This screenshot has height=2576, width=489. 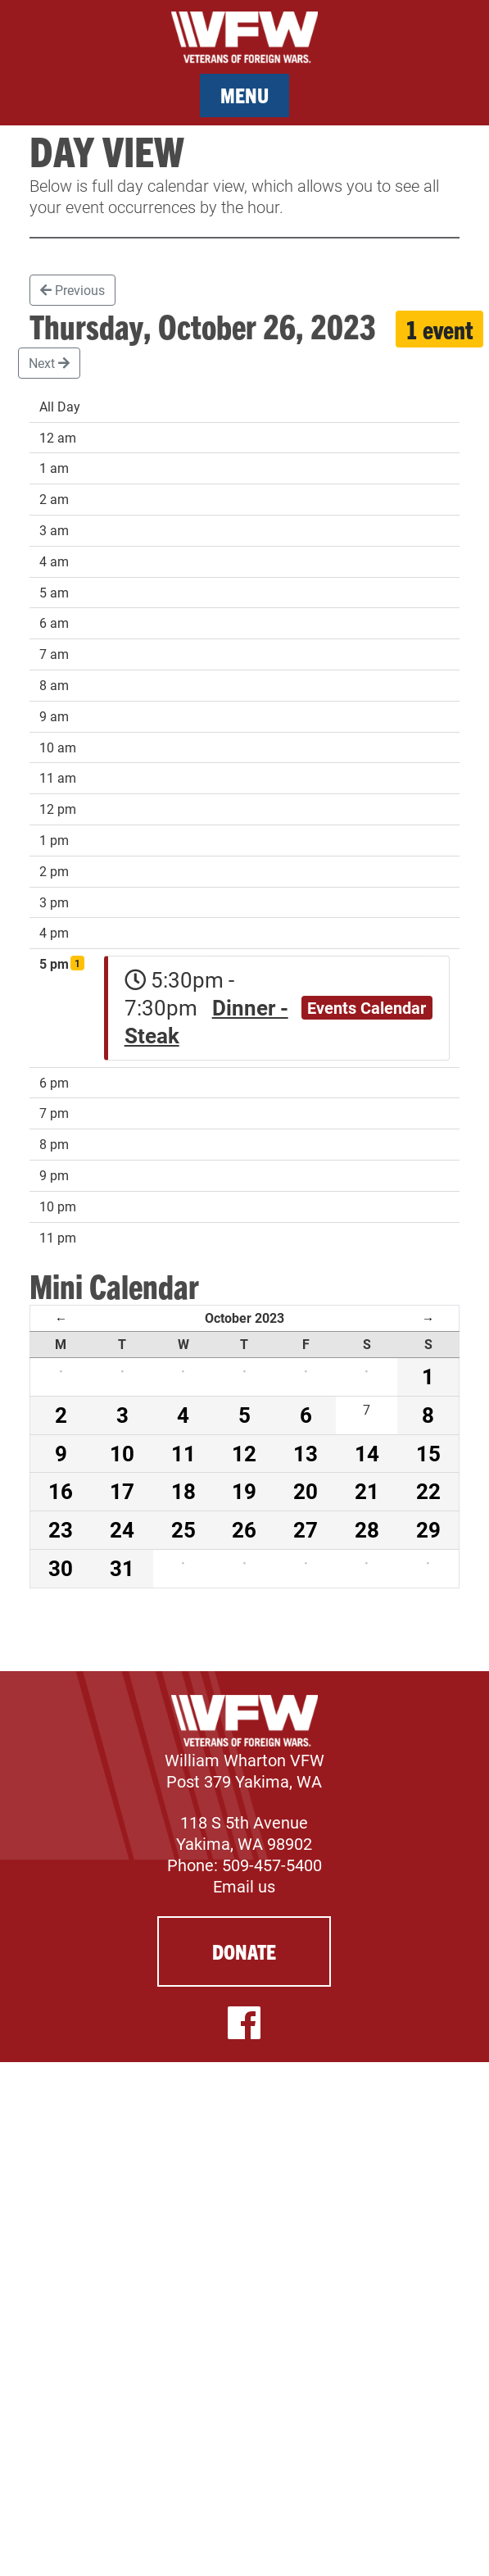 I want to click on 22, so click(x=428, y=1491).